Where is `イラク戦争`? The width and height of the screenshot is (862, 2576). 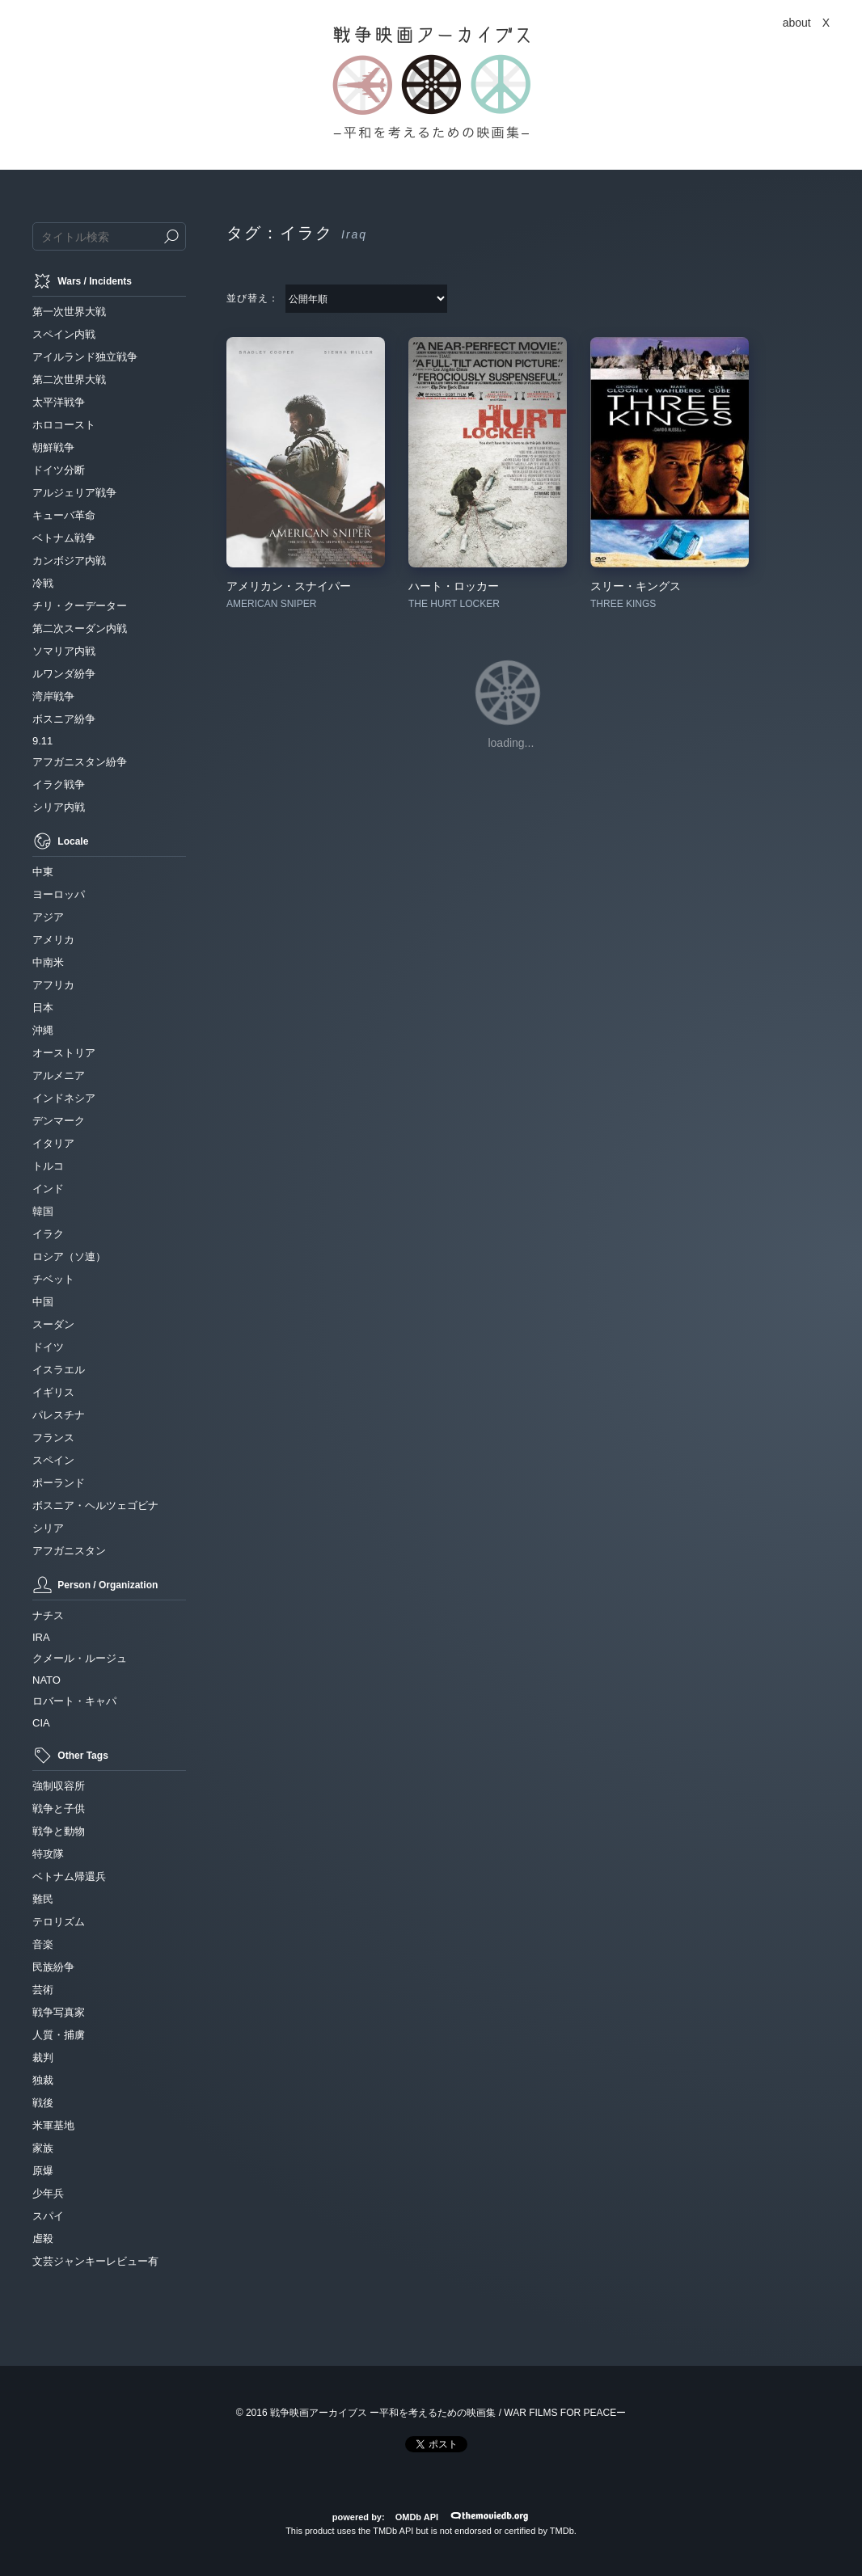 イラク戦争 is located at coordinates (58, 784).